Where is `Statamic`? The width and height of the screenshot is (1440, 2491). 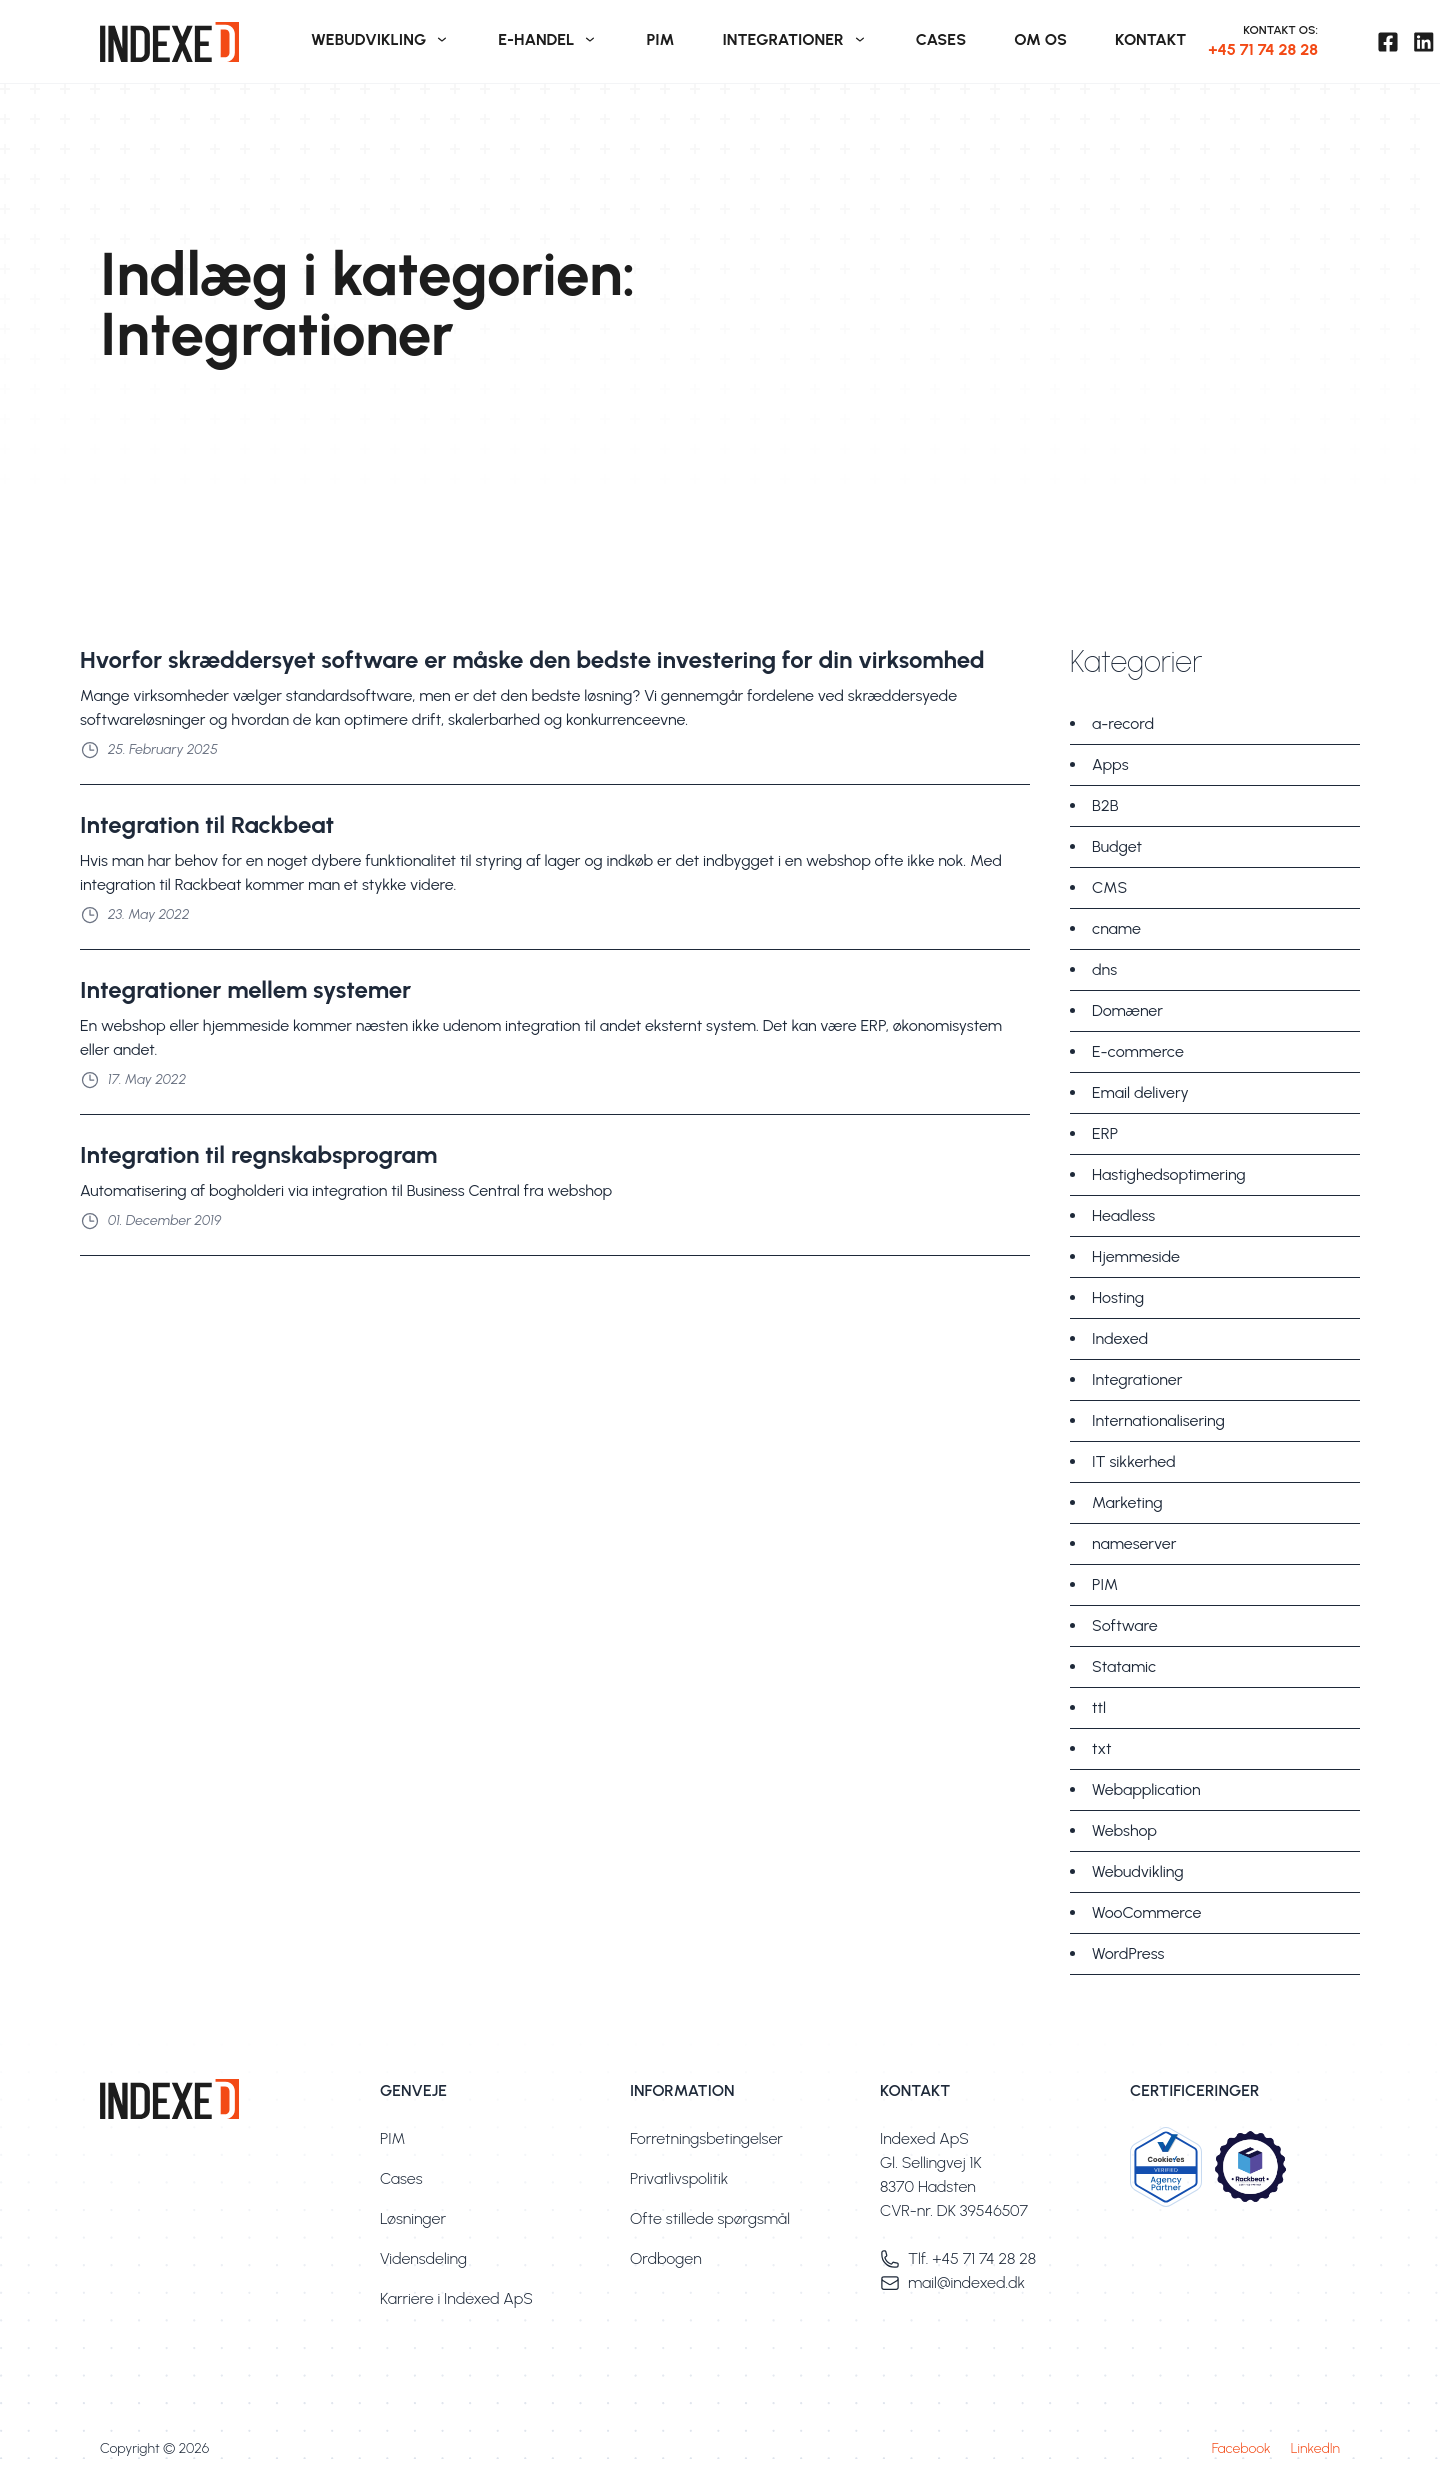
Statamic is located at coordinates (1124, 1666).